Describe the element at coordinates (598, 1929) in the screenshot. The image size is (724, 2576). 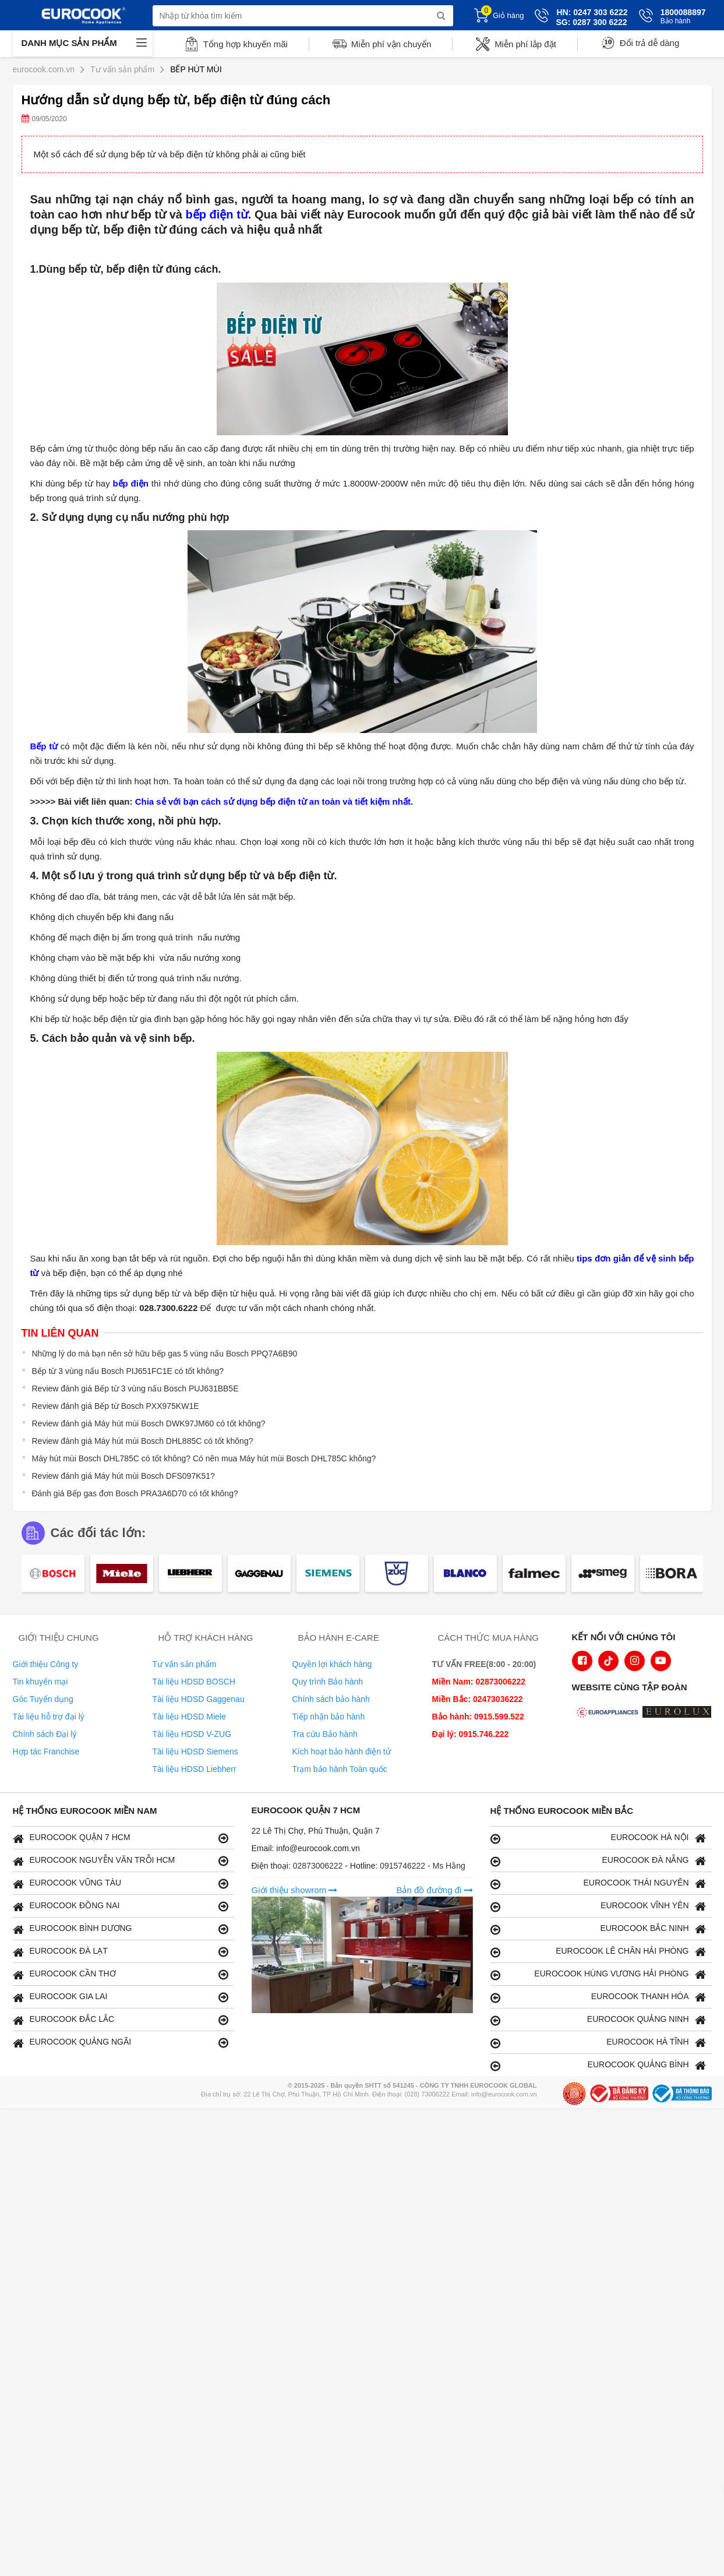
I see `EUROCOOK BẮC NINH` at that location.